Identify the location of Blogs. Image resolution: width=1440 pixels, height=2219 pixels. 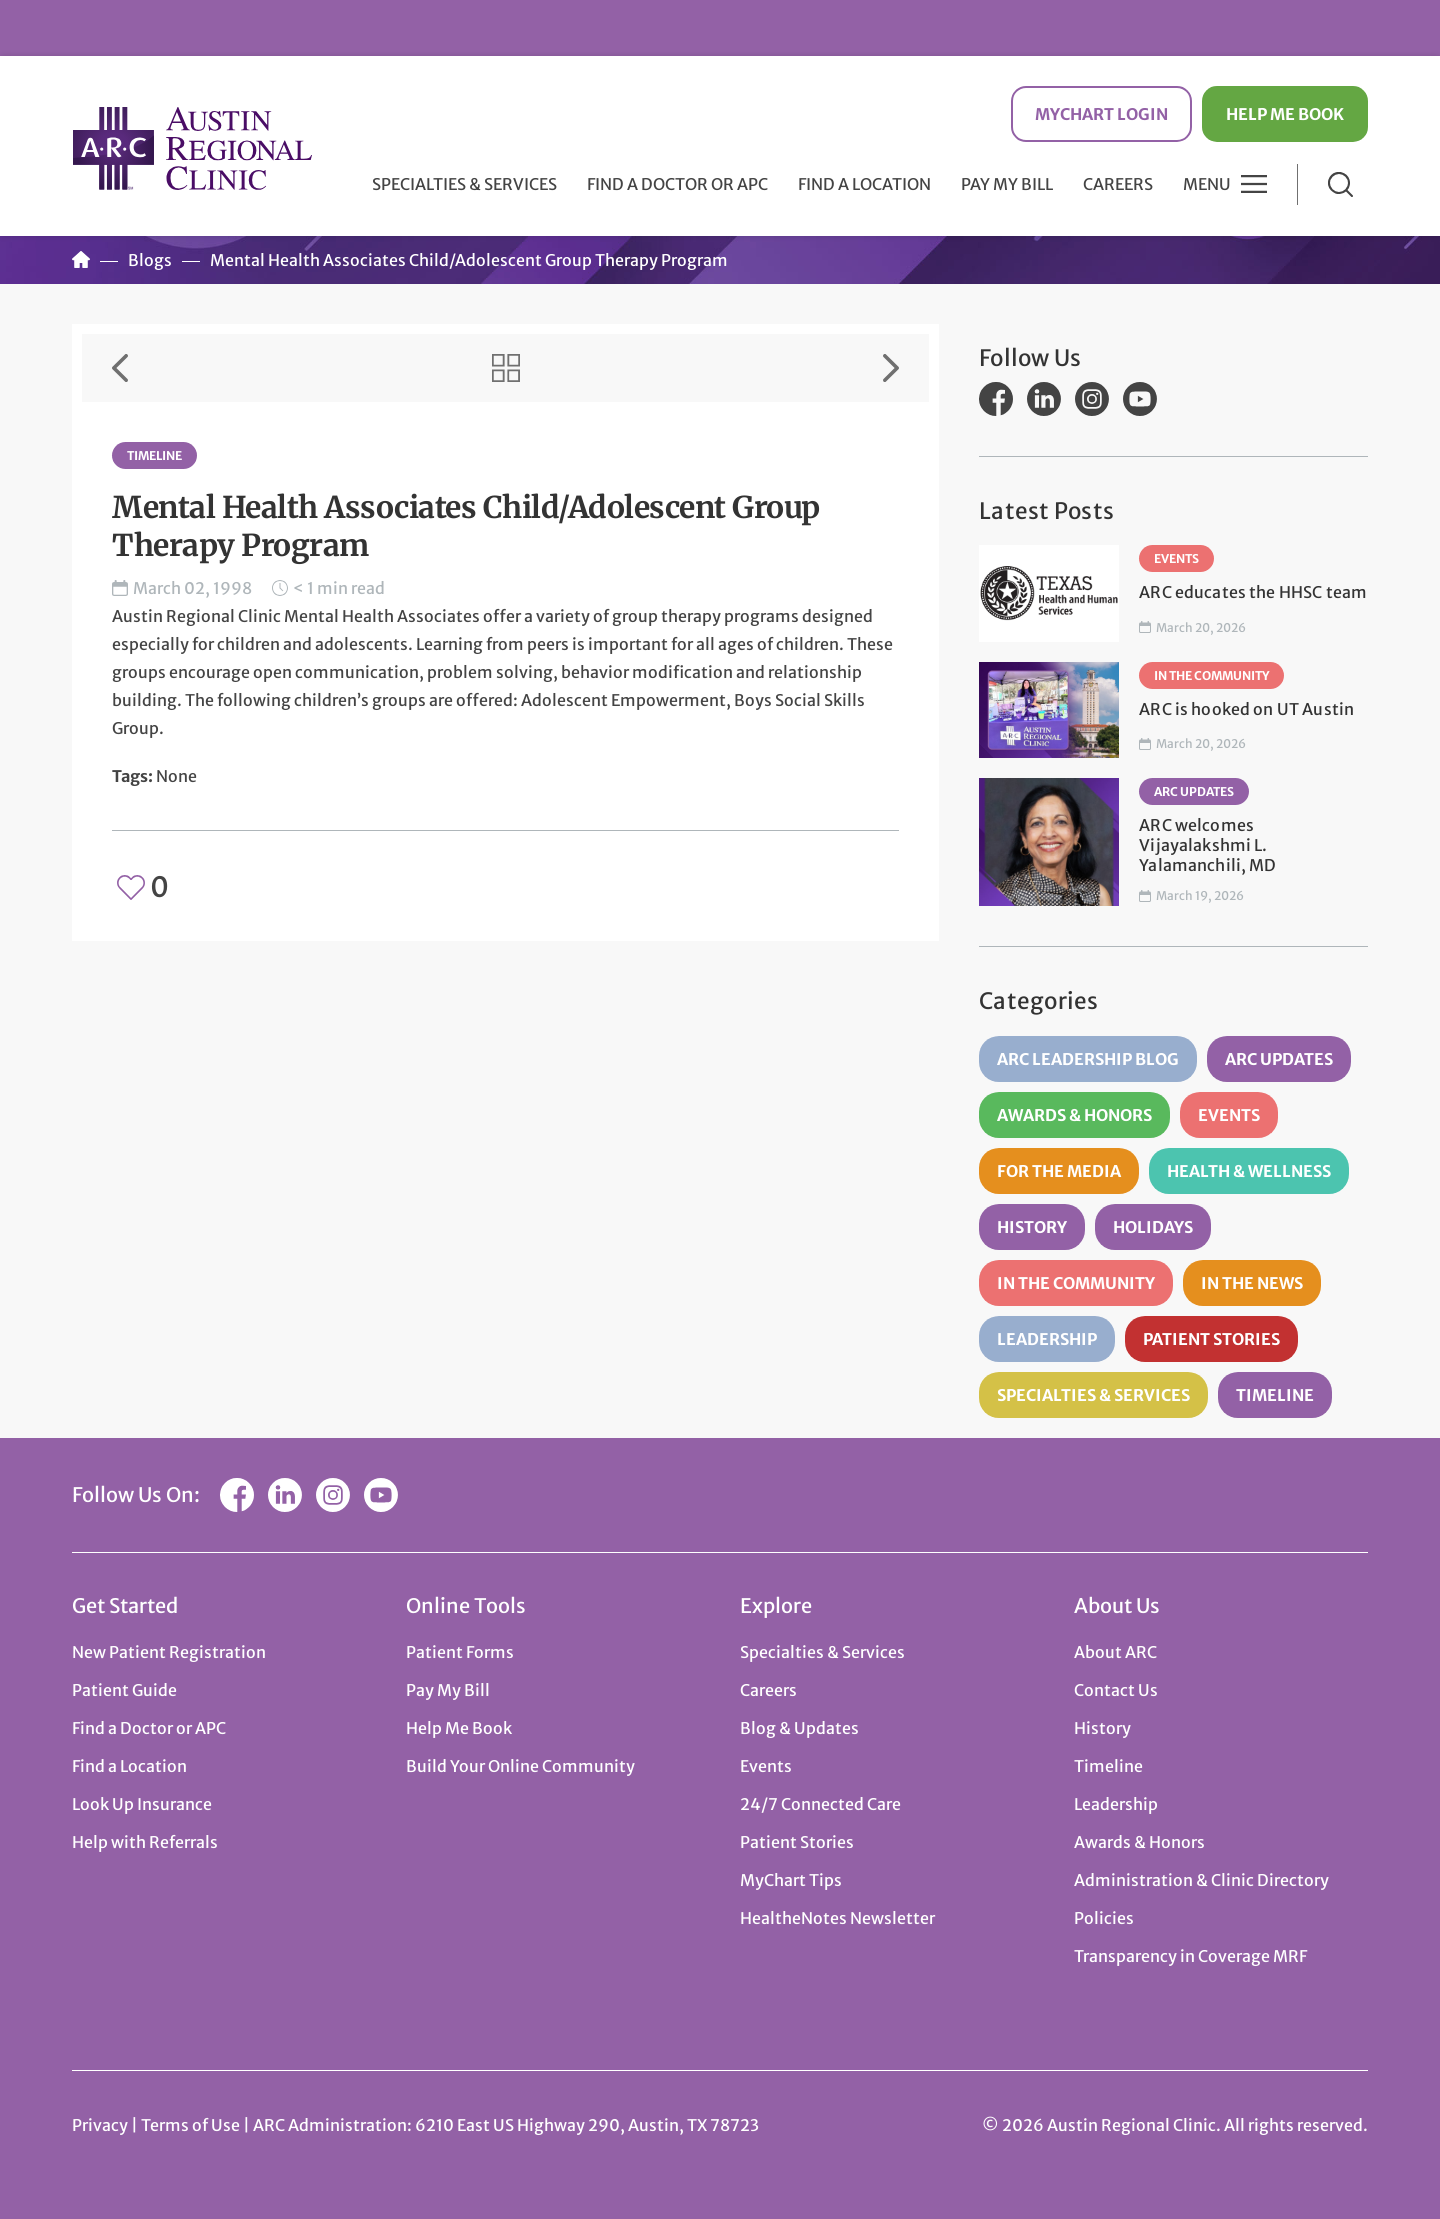
(150, 260).